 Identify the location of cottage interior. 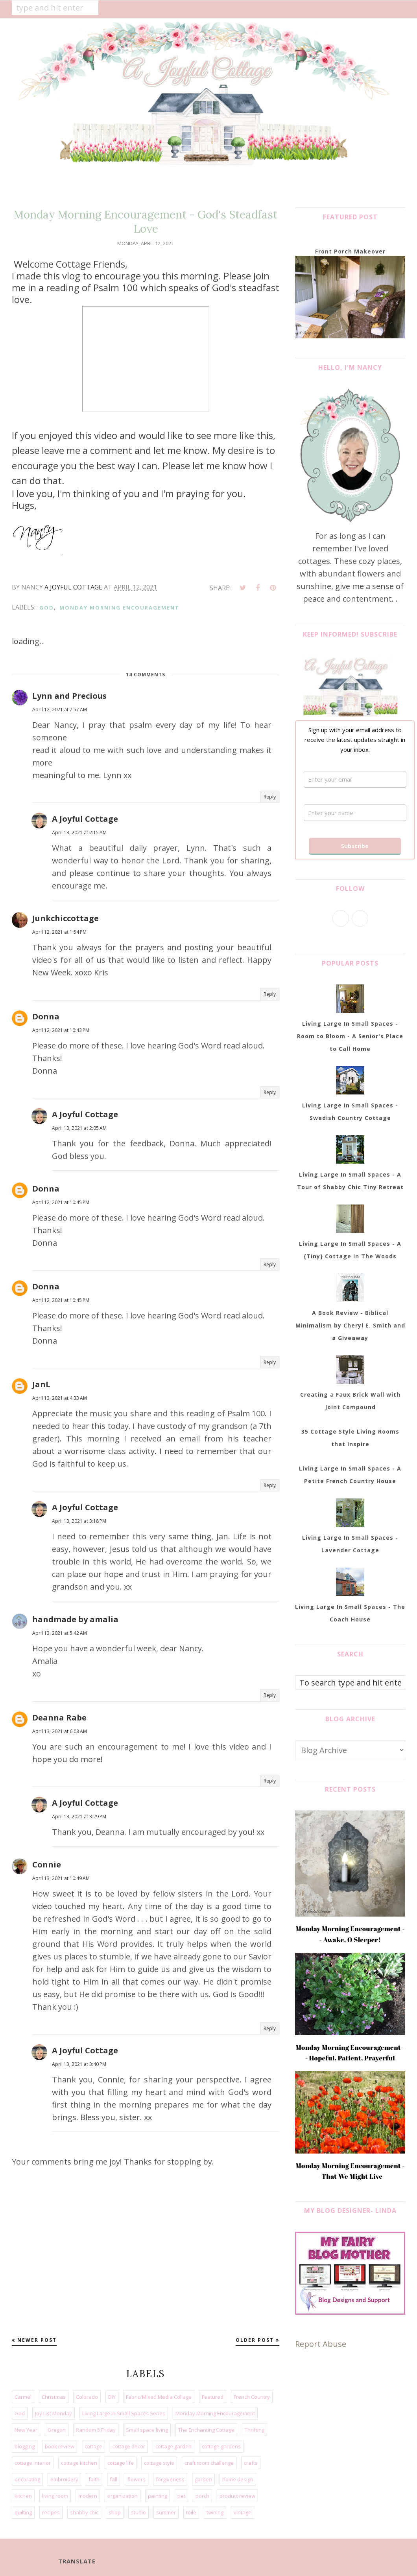
(33, 2462).